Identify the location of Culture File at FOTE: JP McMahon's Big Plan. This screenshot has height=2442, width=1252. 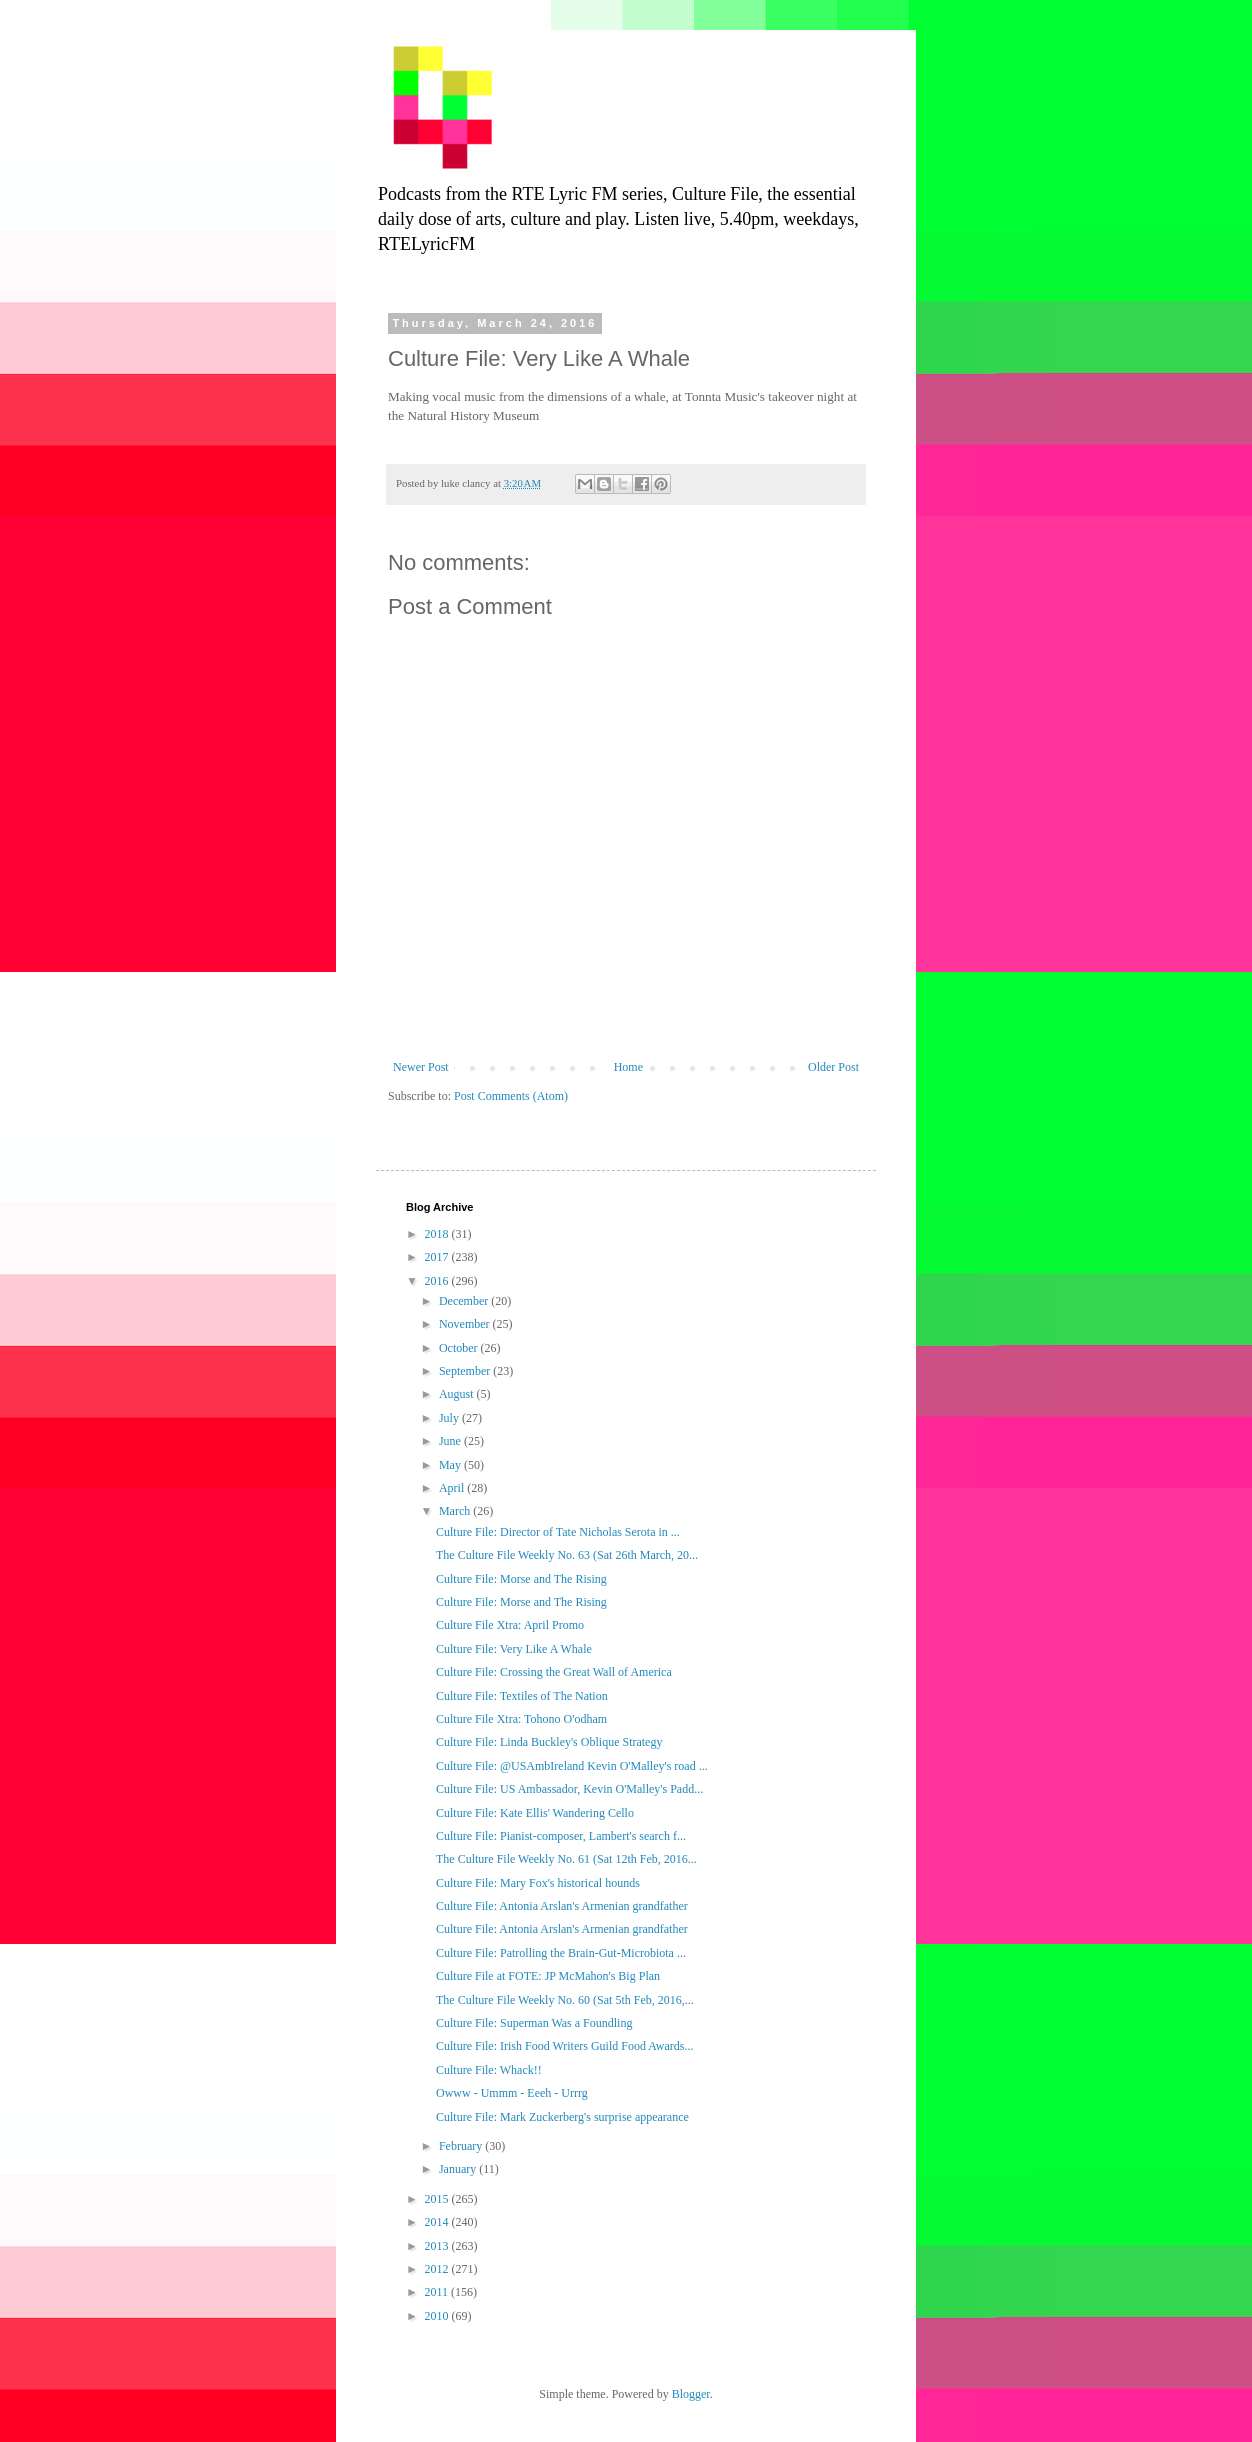
(548, 1976).